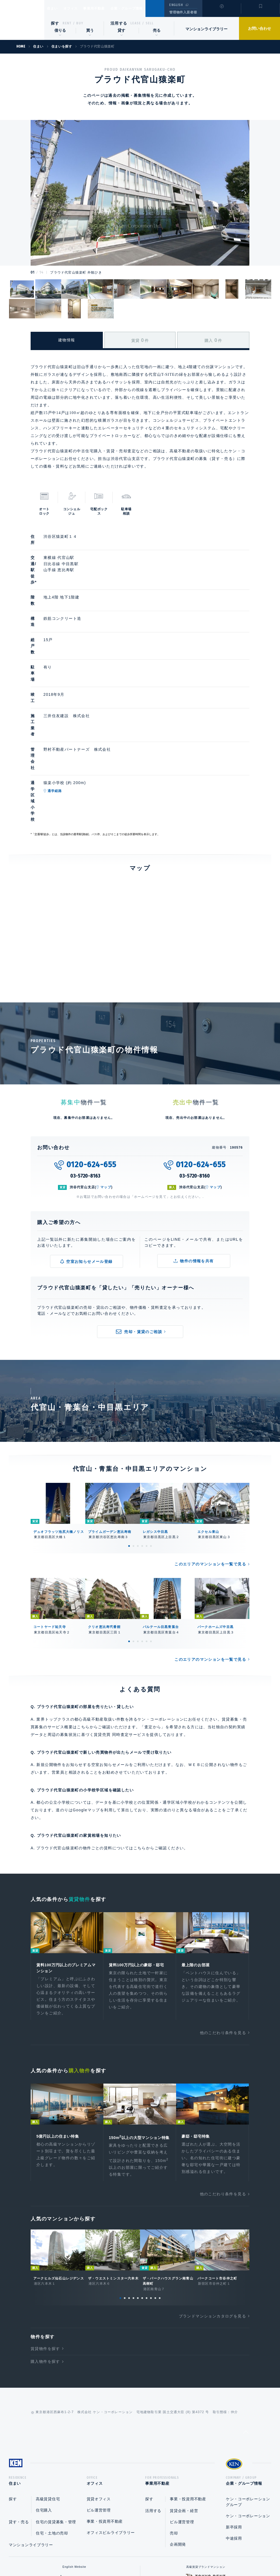 This screenshot has width=280, height=2576. Describe the element at coordinates (105, 2412) in the screenshot. I see `事業・投資用不動産` at that location.